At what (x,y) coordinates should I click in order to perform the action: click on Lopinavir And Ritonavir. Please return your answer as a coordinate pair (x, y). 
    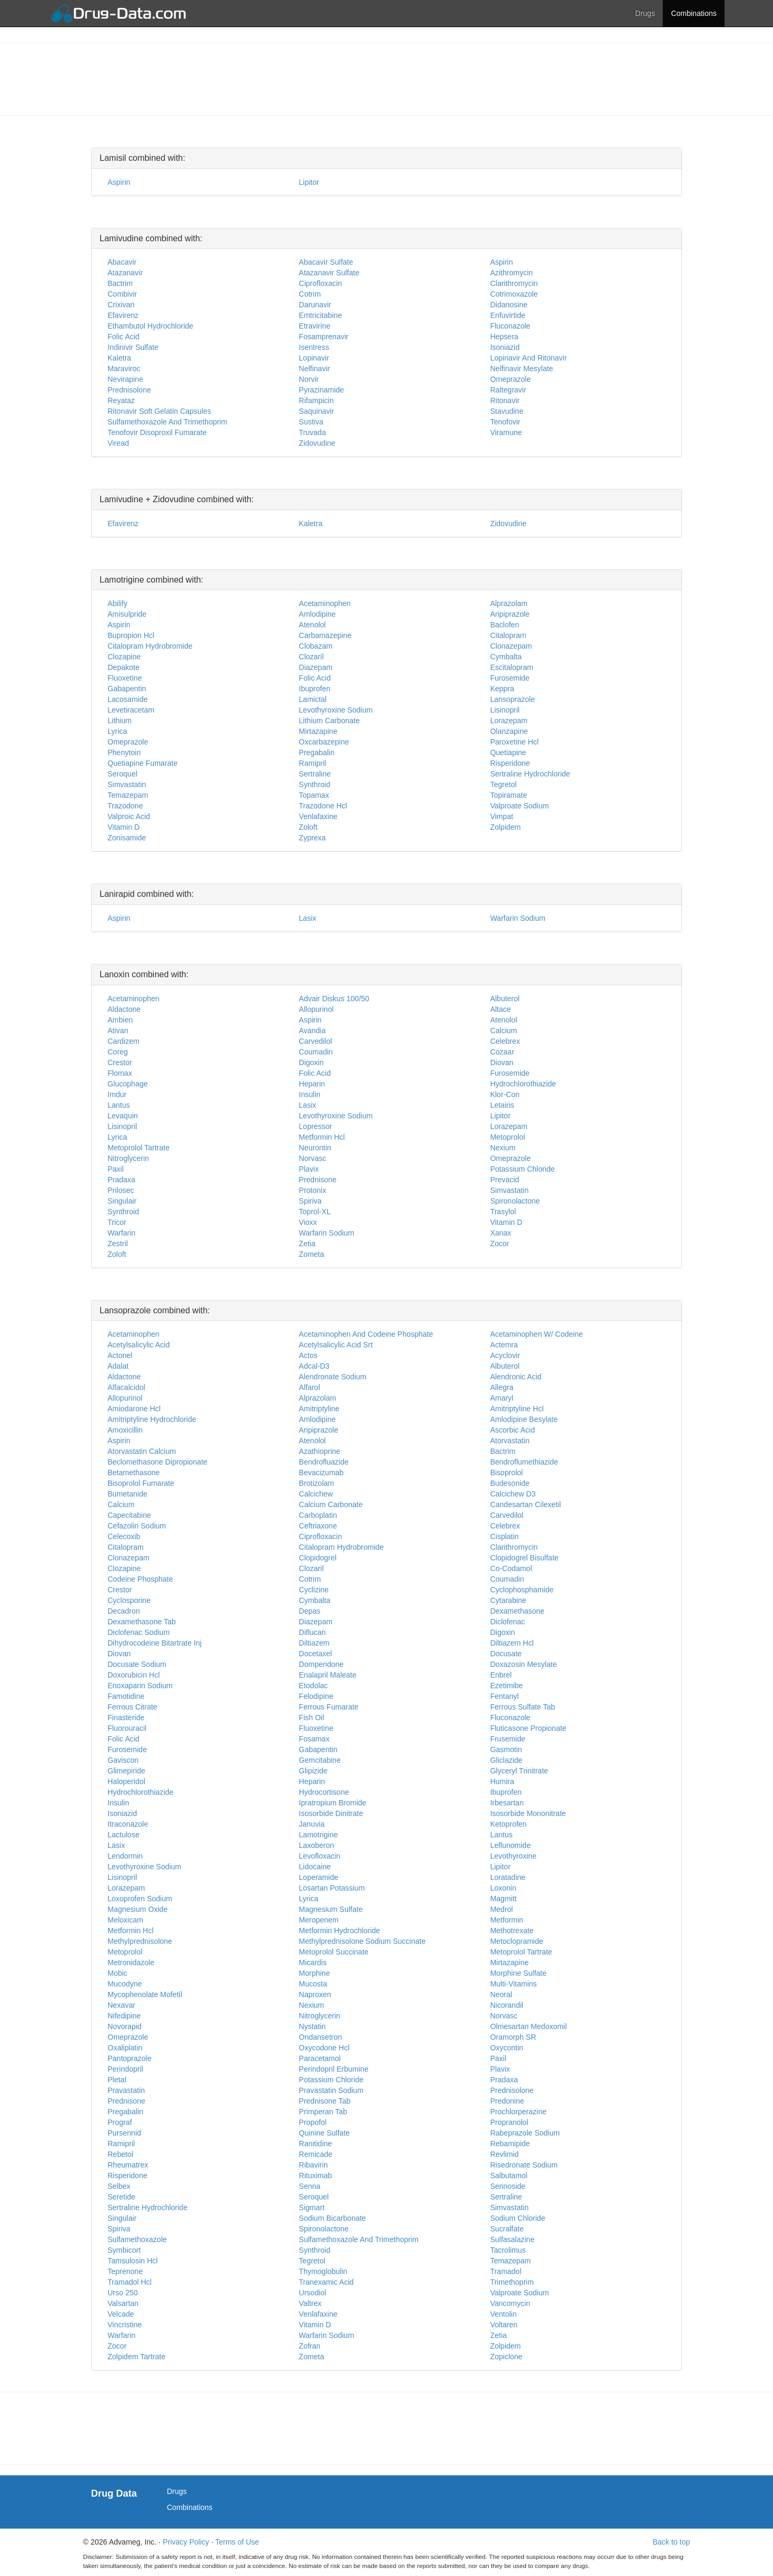
    Looking at the image, I should click on (528, 358).